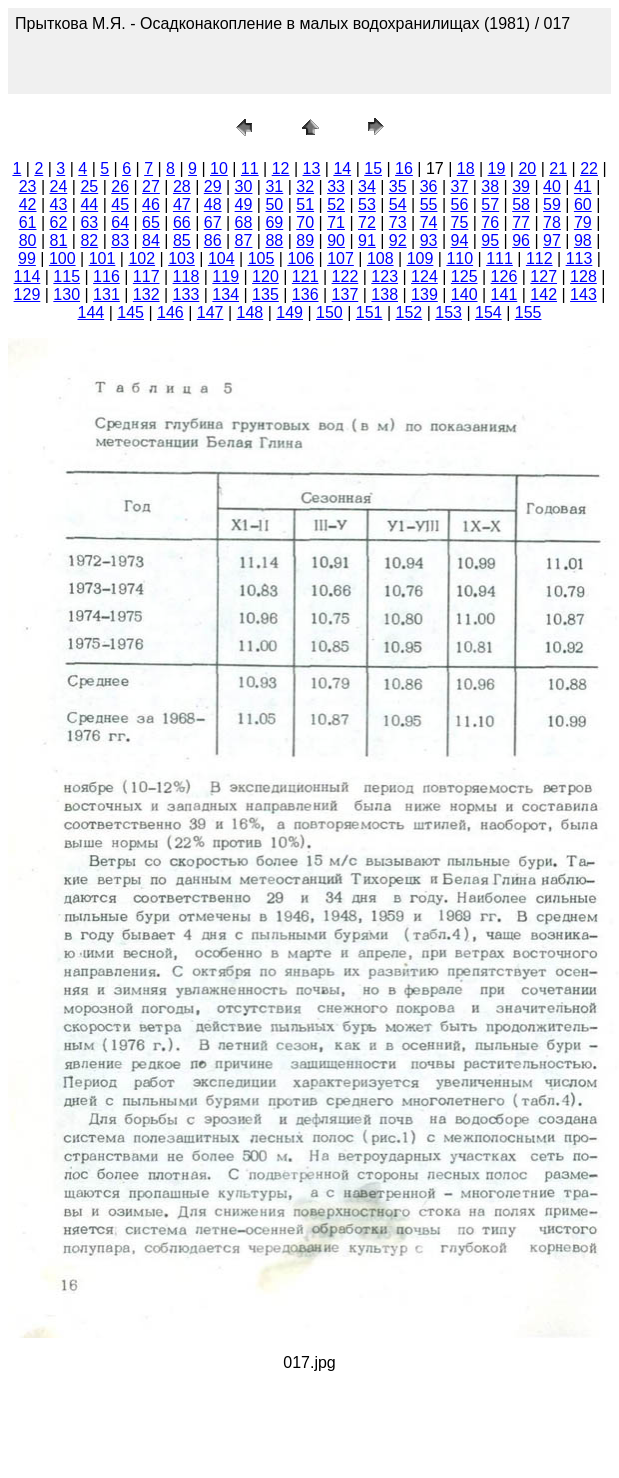  What do you see at coordinates (213, 204) in the screenshot?
I see `48` at bounding box center [213, 204].